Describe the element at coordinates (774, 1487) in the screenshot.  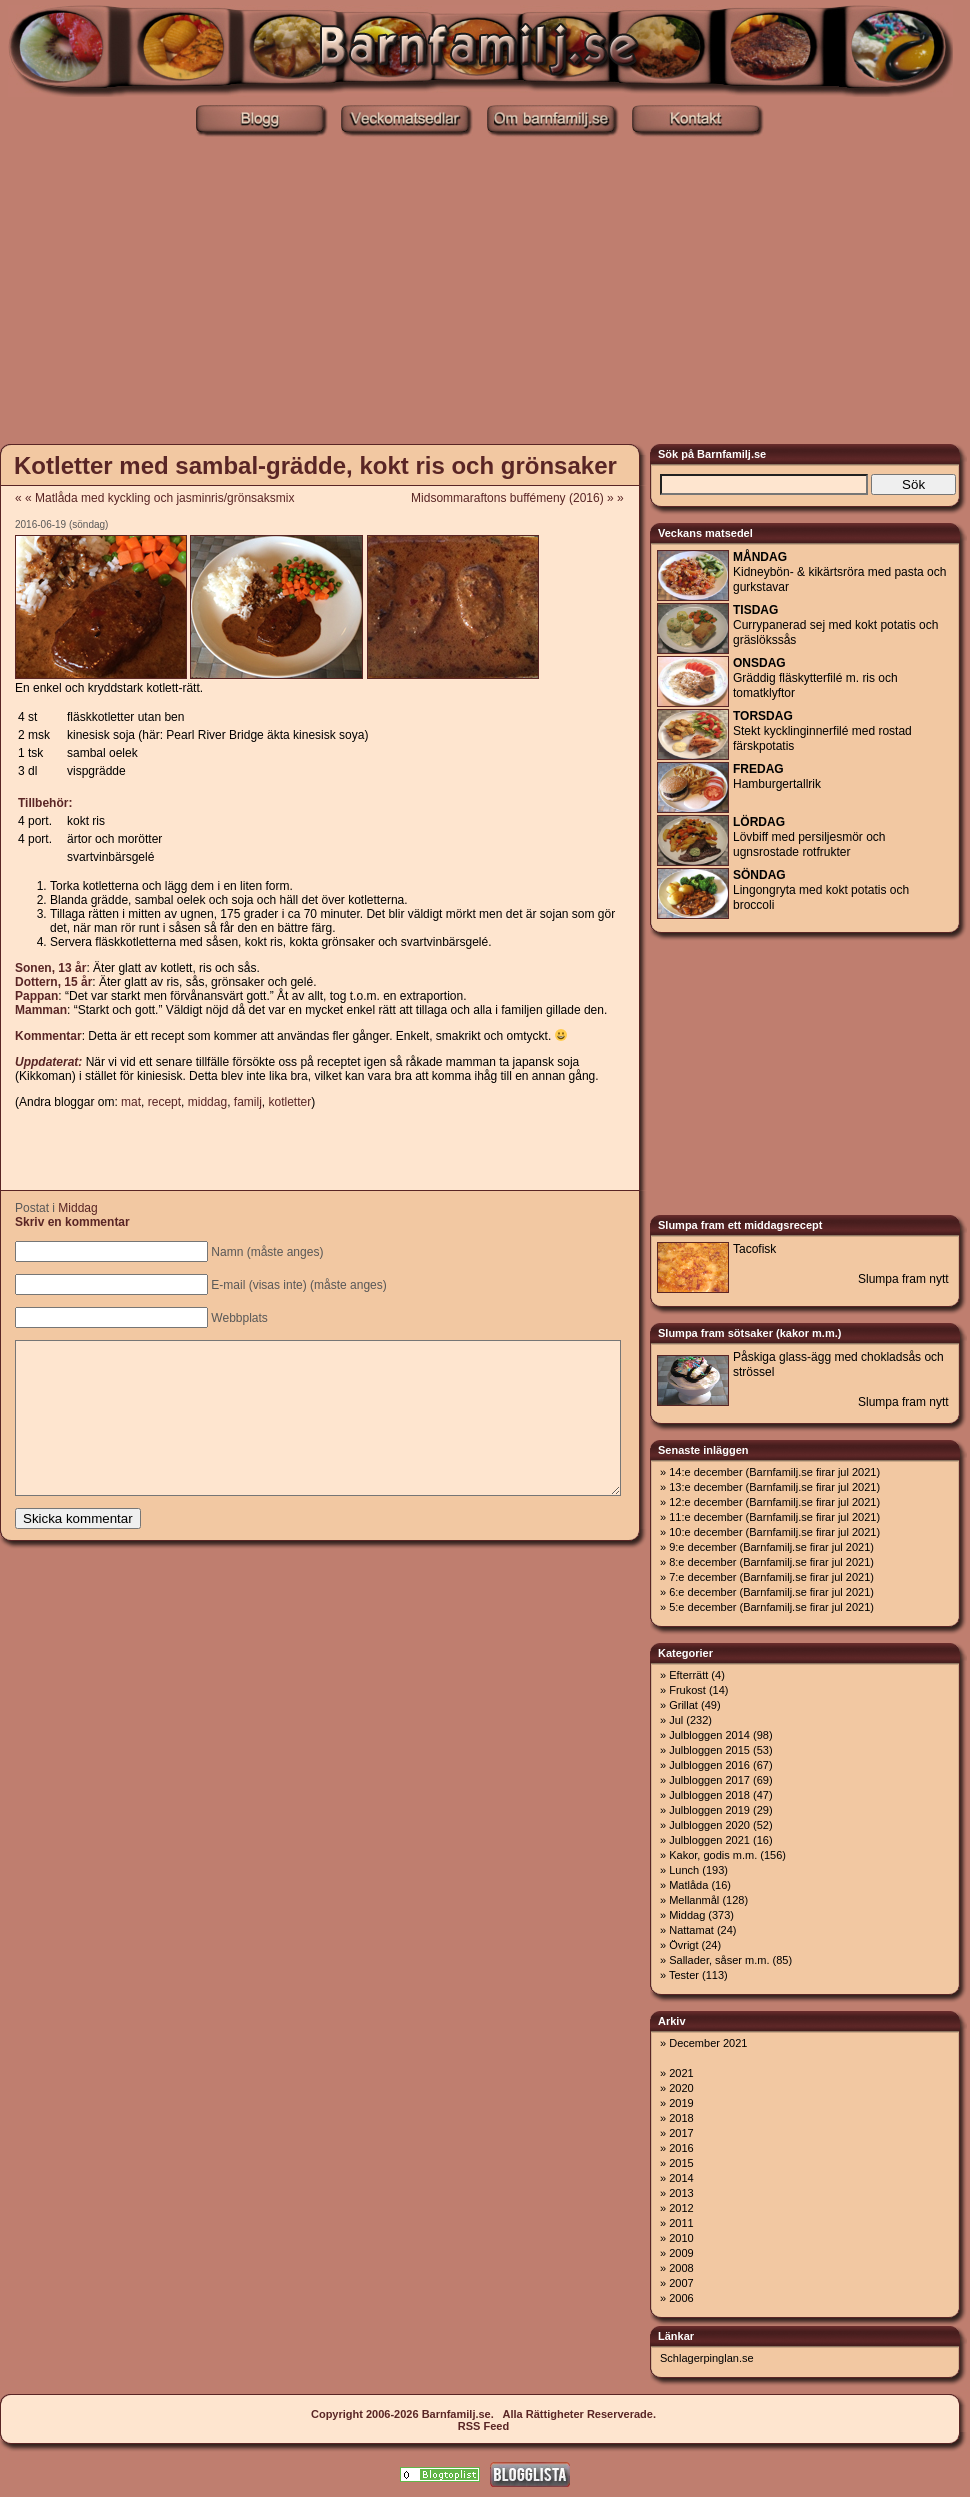
I see `13:e december (Barnfamilj.se firar jul 2021)` at that location.